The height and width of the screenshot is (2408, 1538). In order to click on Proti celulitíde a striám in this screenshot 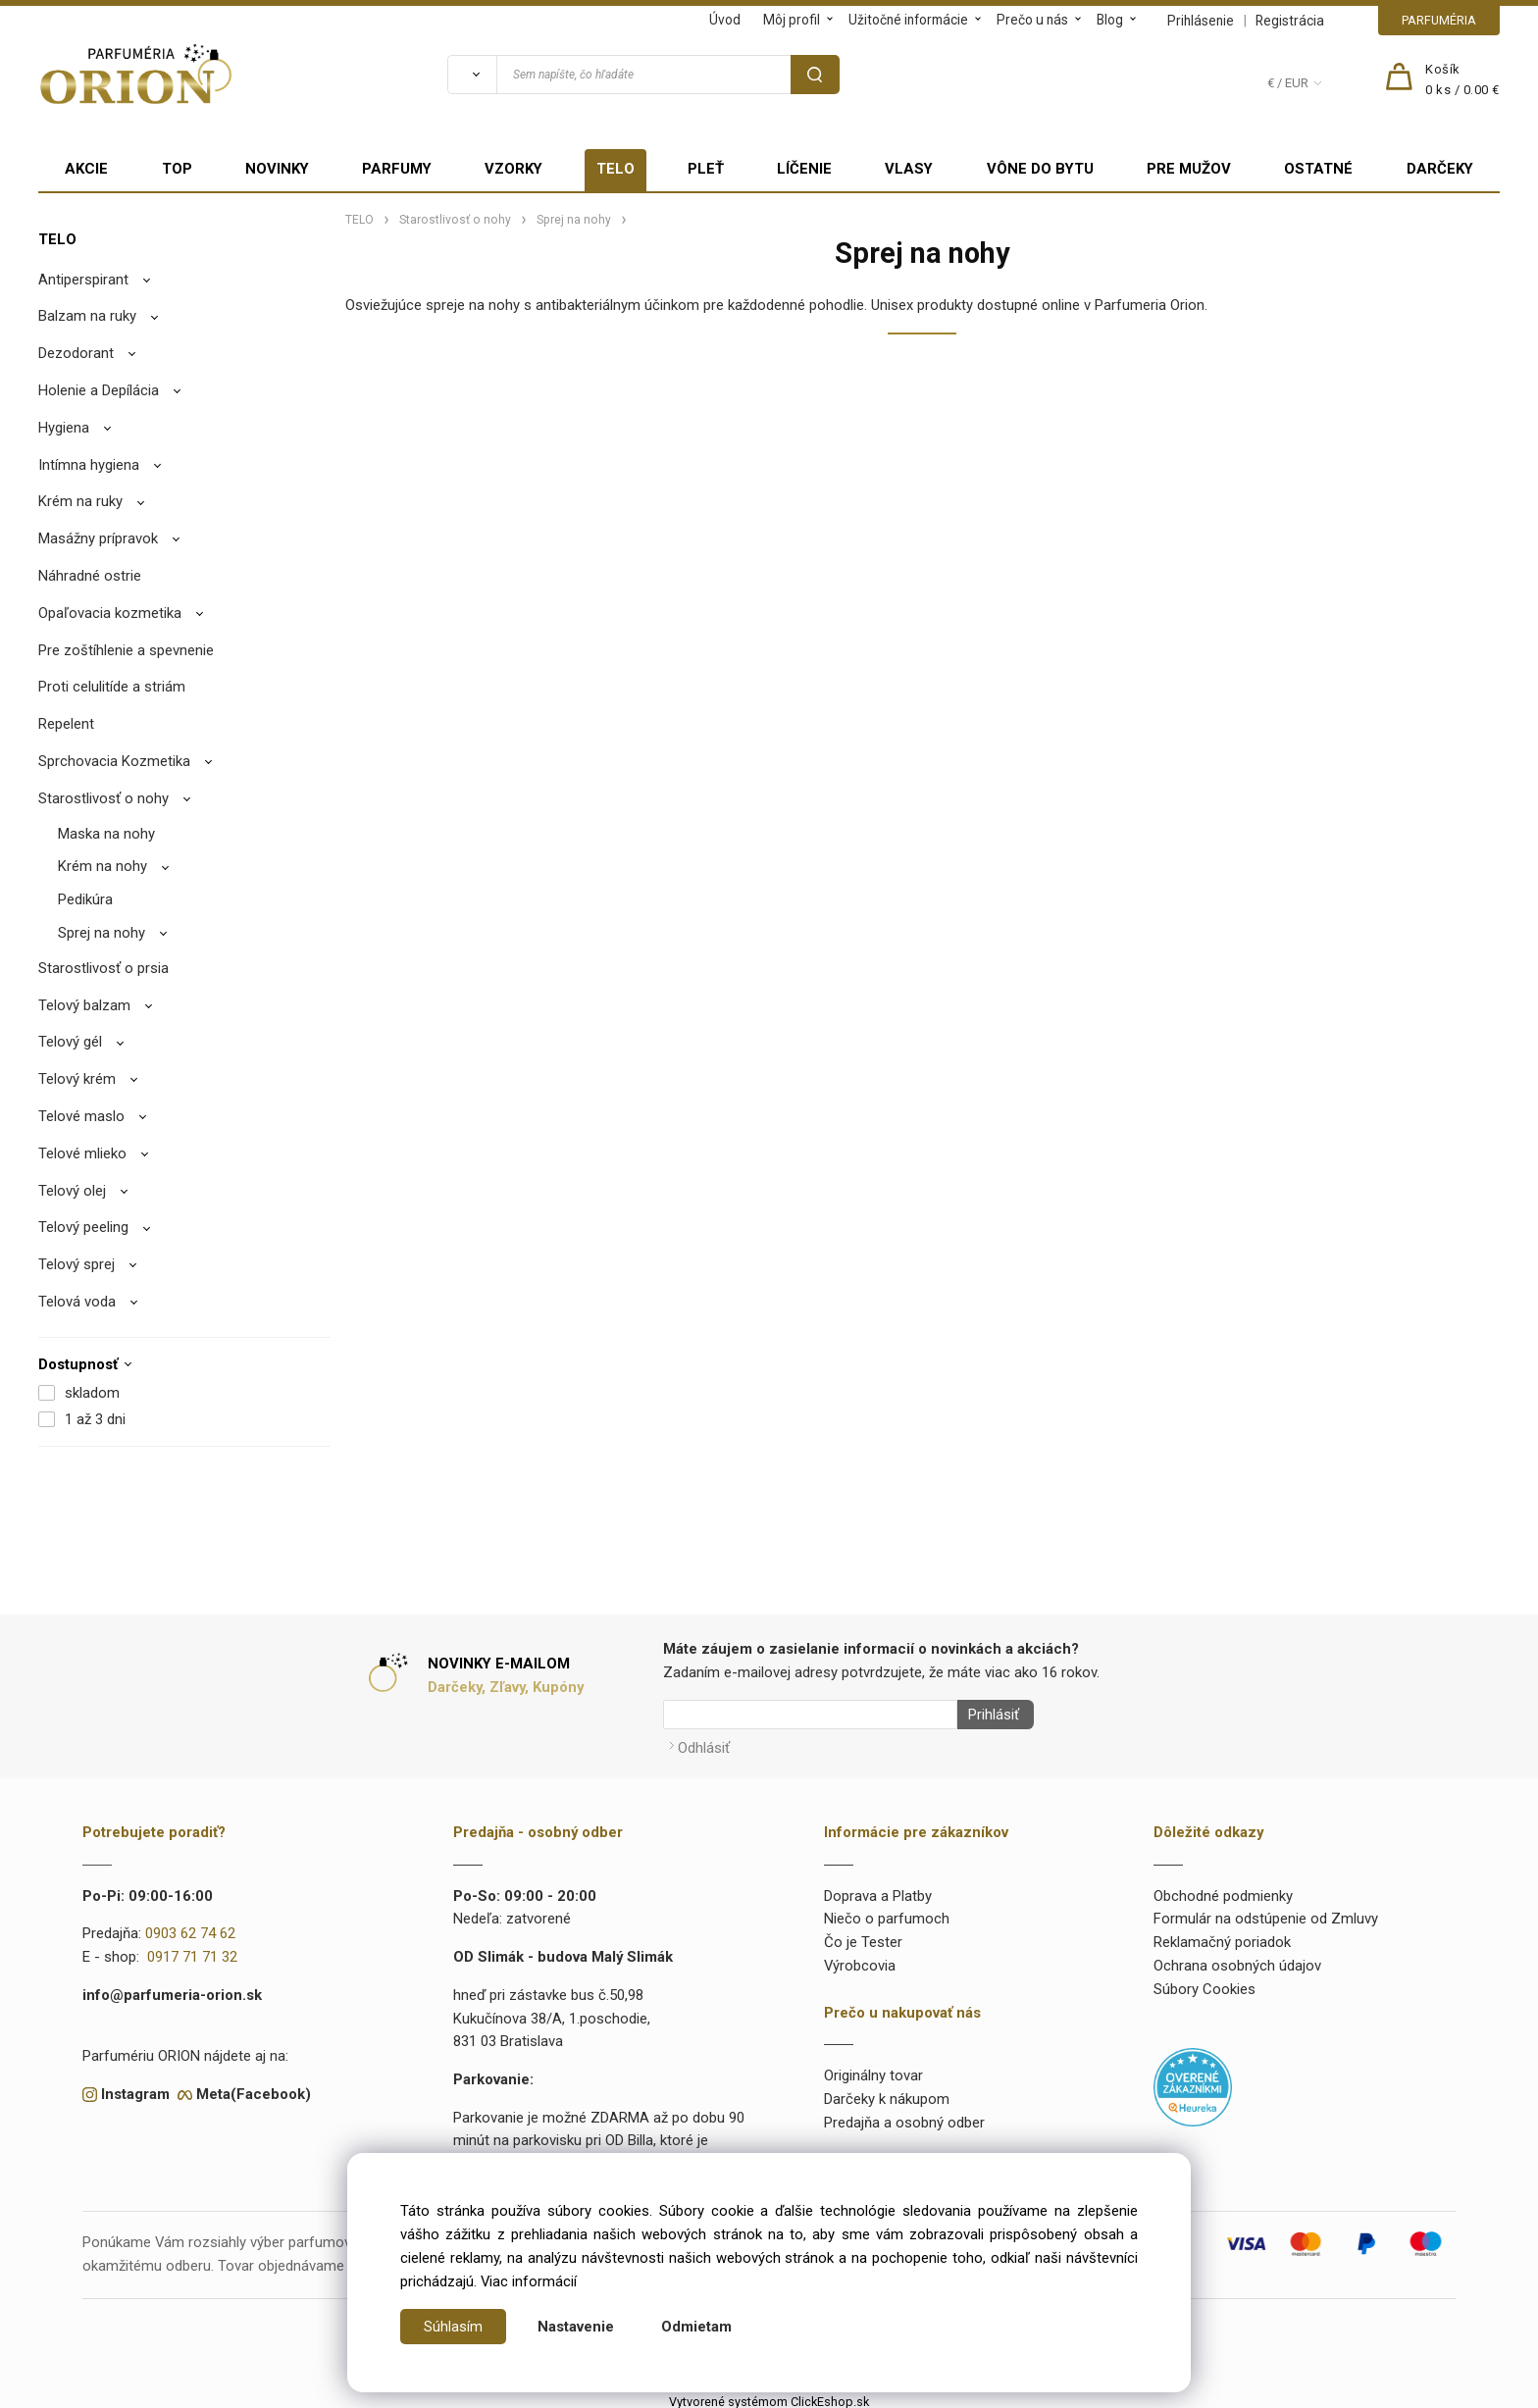, I will do `click(111, 686)`.